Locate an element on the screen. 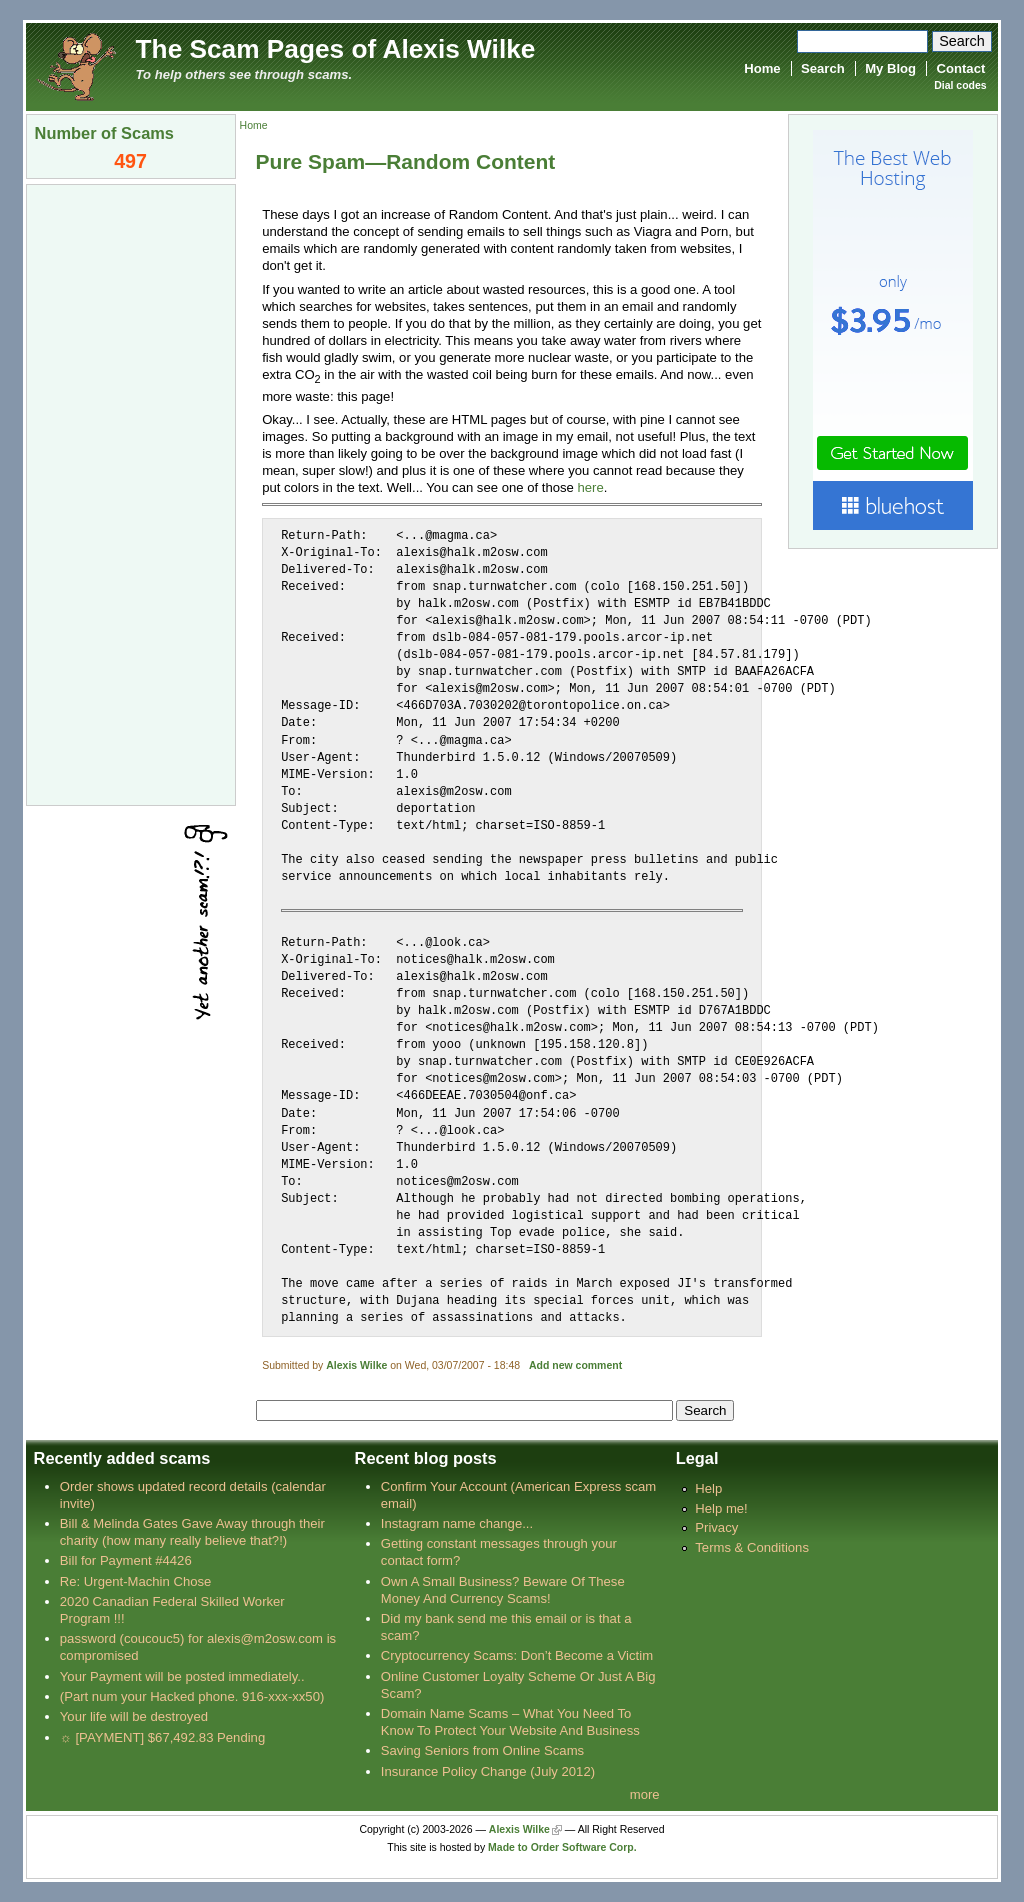 This screenshot has height=1902, width=1024. Instagram name change... is located at coordinates (457, 1523).